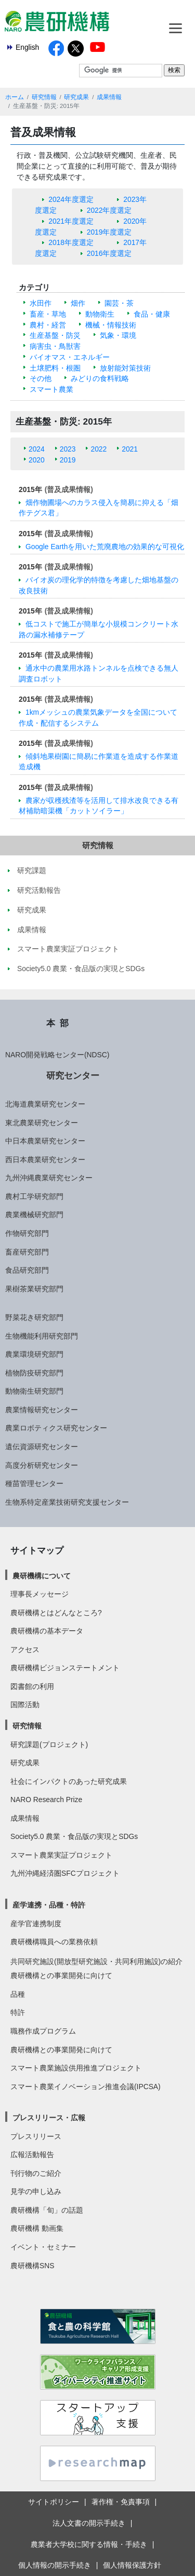  I want to click on 畑作, so click(78, 303).